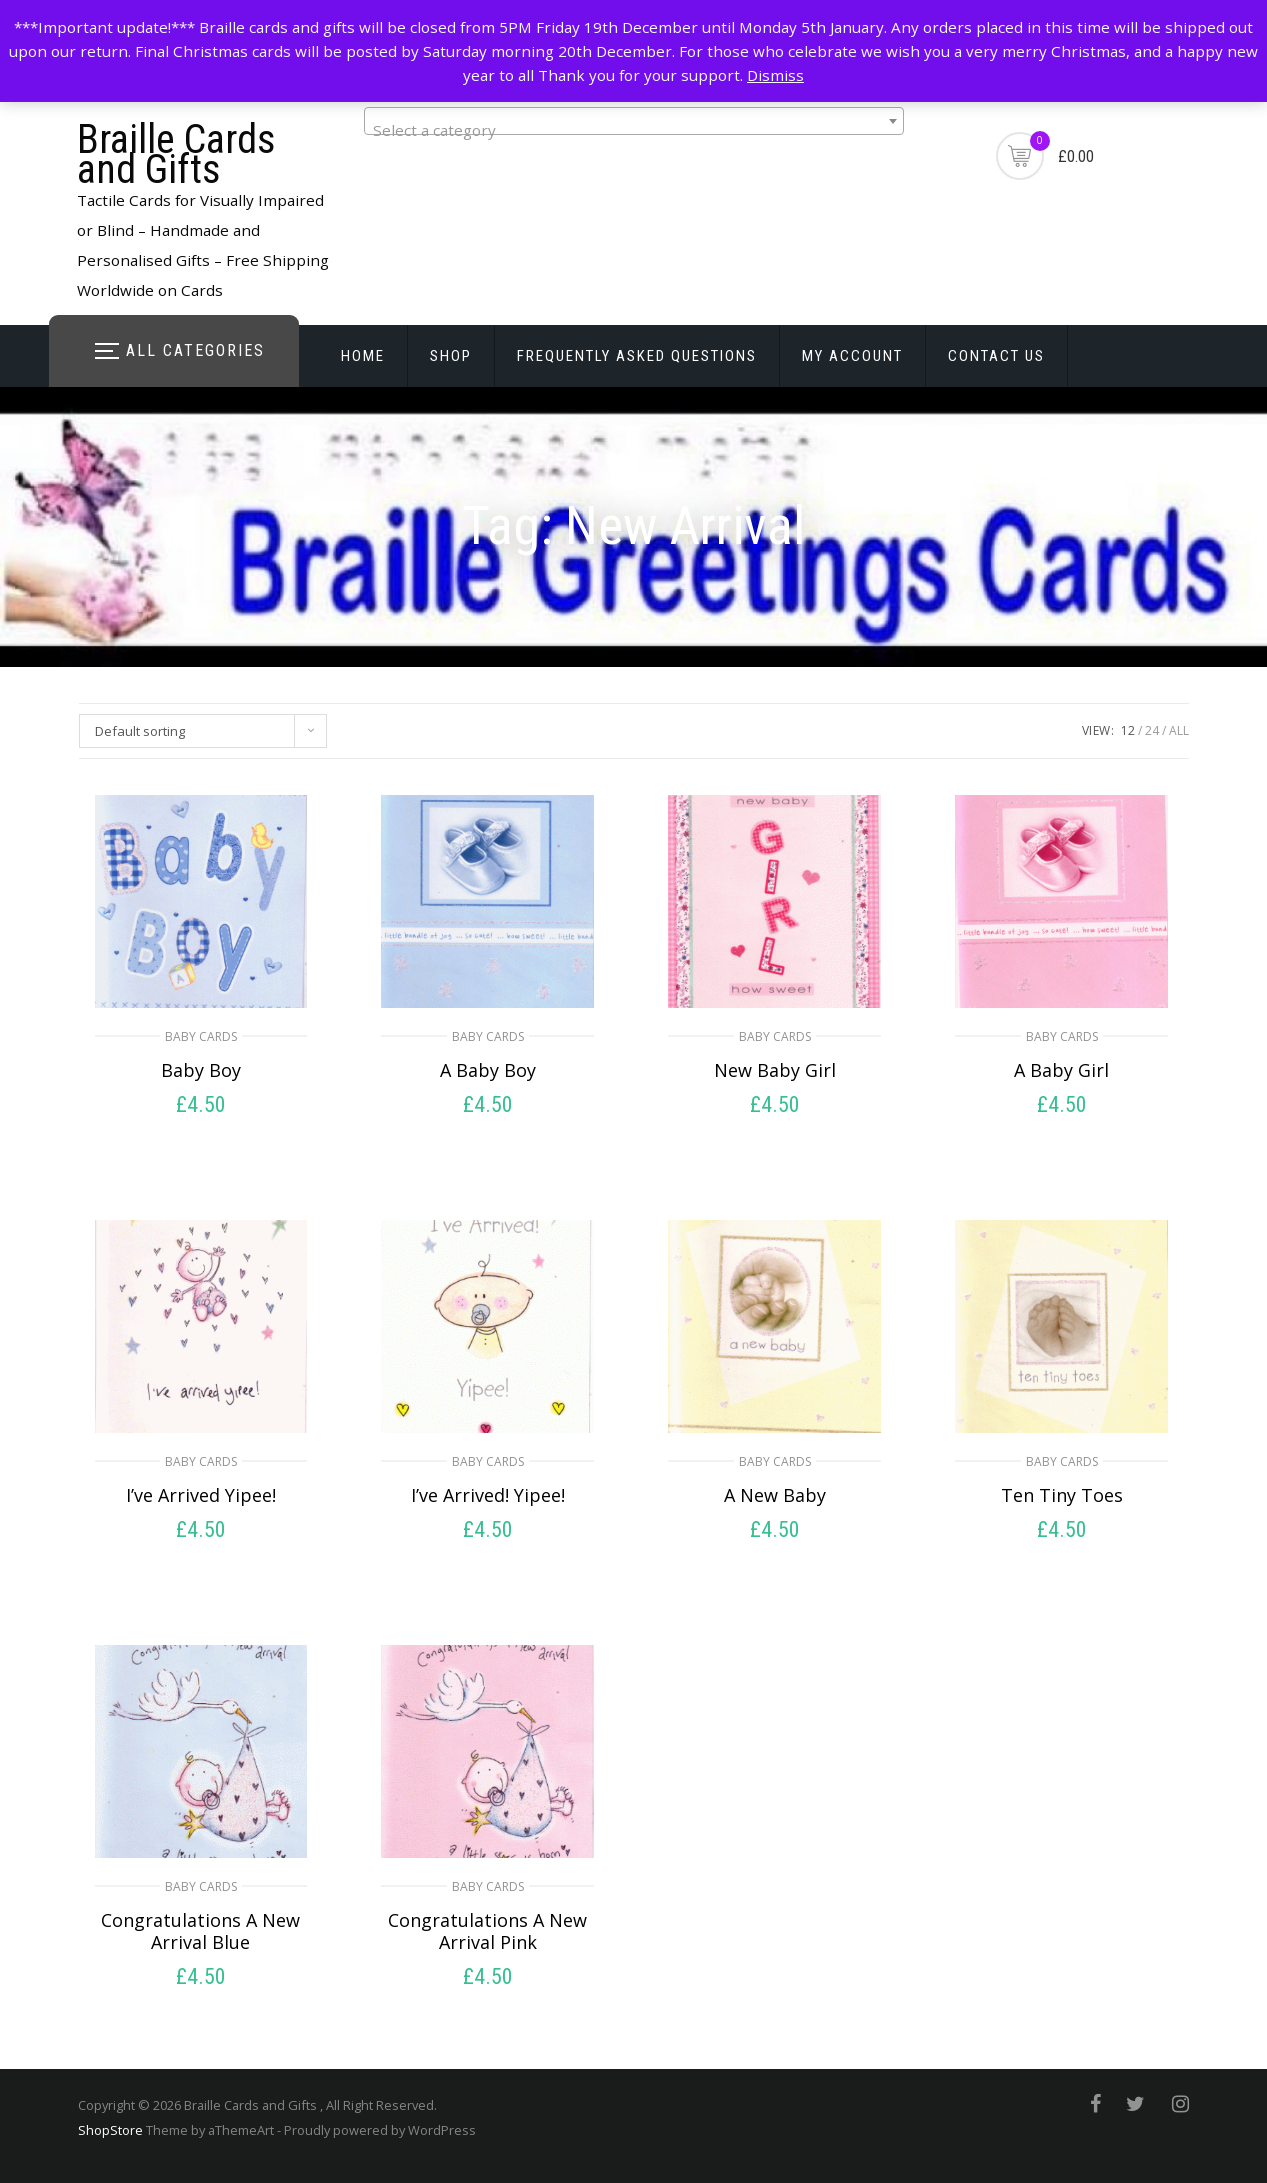 This screenshot has height=2183, width=1267. Describe the element at coordinates (488, 1495) in the screenshot. I see `I’ve Arrived! Yipee!` at that location.